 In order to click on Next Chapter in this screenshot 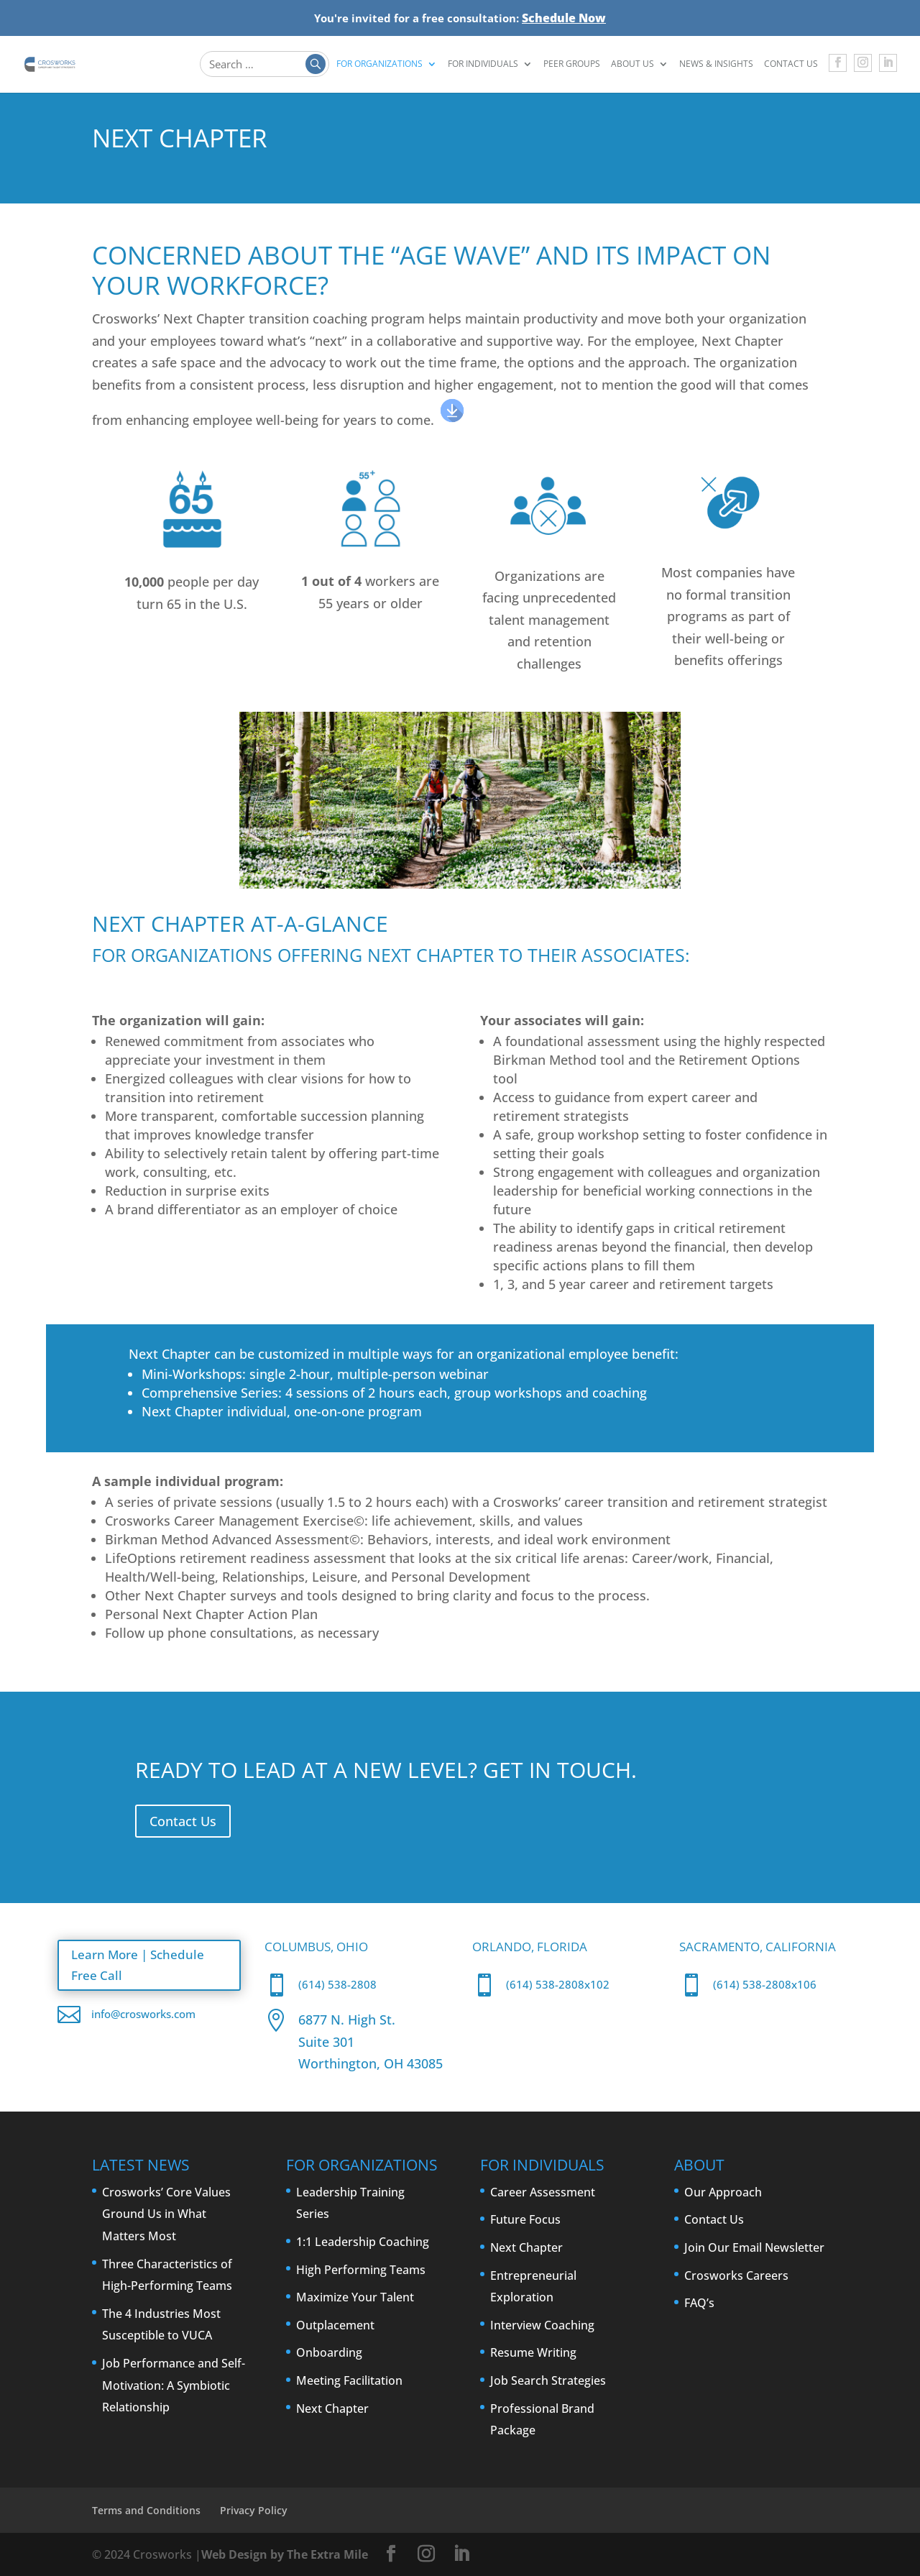, I will do `click(332, 2408)`.